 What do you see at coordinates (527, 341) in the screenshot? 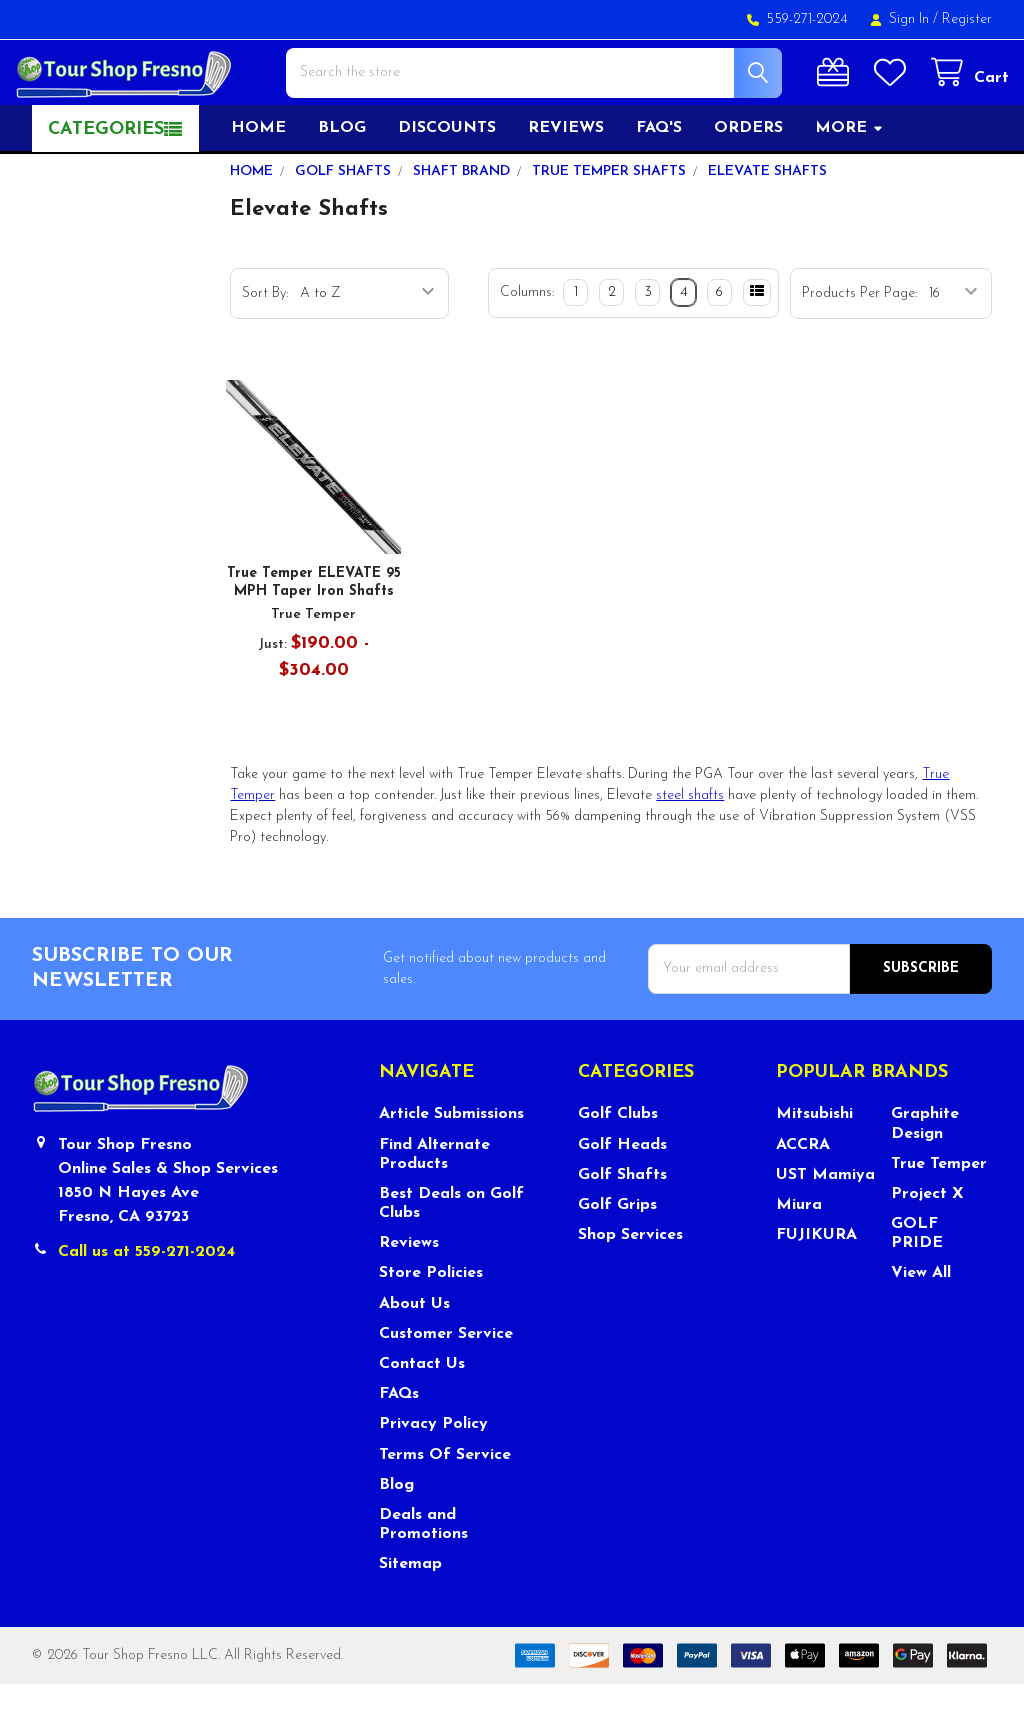
I see `Columns:` at bounding box center [527, 341].